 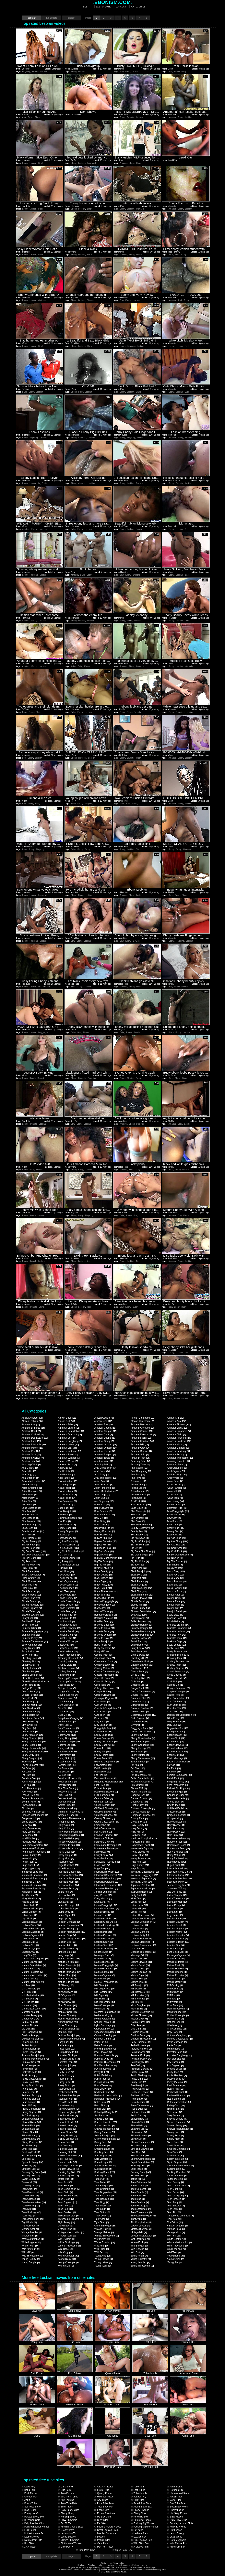 What do you see at coordinates (31, 1801) in the screenshot?
I see `German Fuck` at bounding box center [31, 1801].